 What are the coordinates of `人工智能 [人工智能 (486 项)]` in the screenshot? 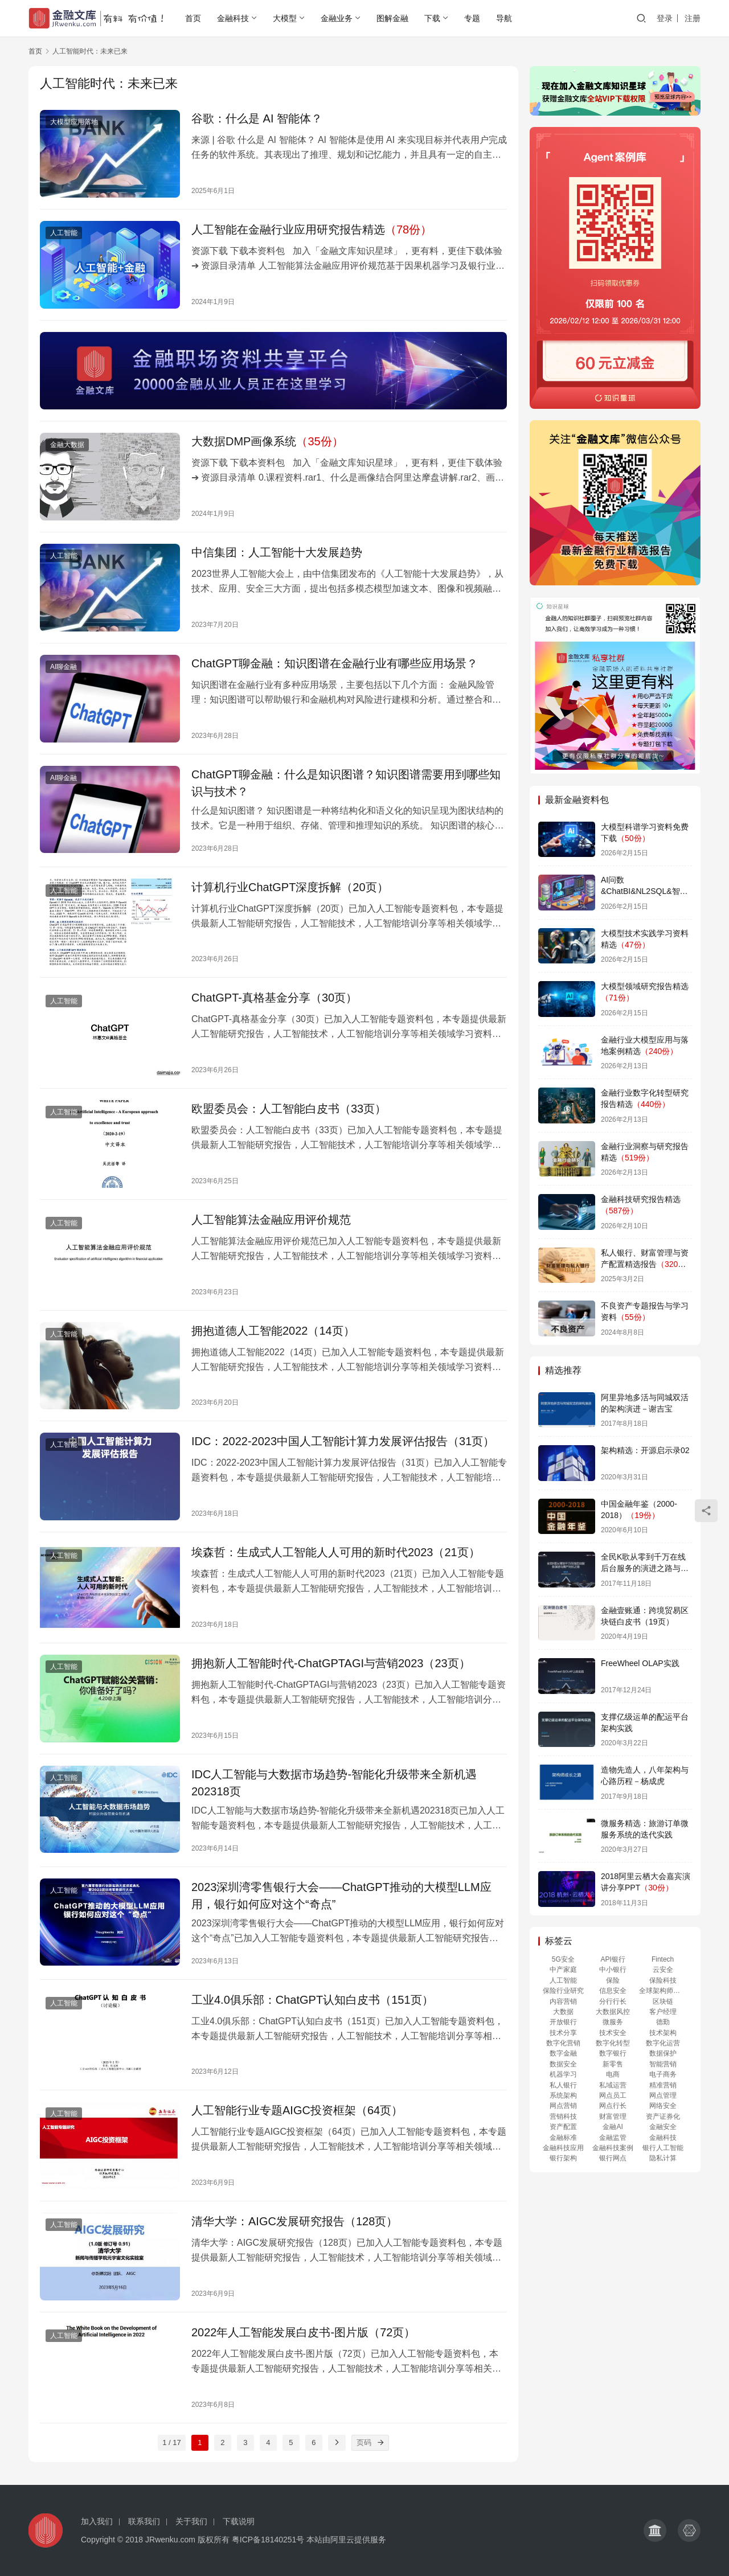 It's located at (563, 1980).